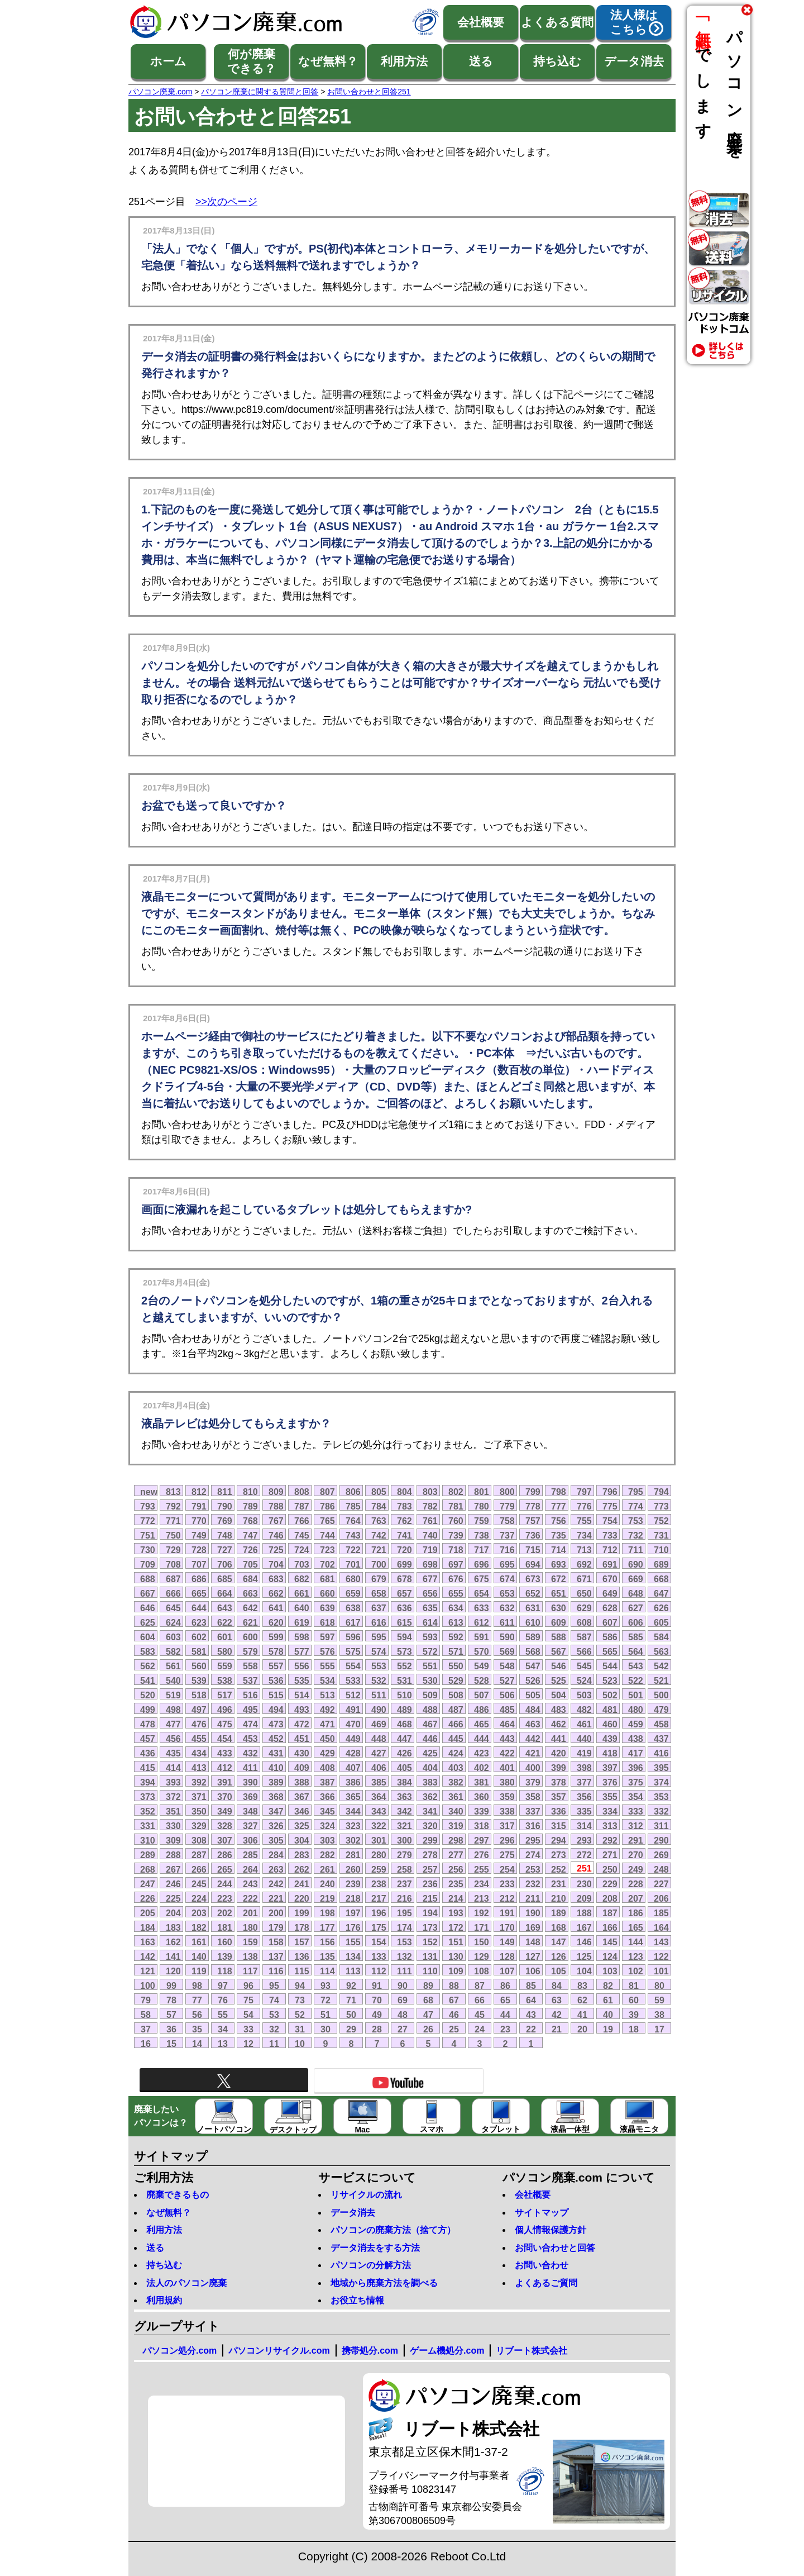 This screenshot has height=2576, width=804. Describe the element at coordinates (378, 1549) in the screenshot. I see `721` at that location.